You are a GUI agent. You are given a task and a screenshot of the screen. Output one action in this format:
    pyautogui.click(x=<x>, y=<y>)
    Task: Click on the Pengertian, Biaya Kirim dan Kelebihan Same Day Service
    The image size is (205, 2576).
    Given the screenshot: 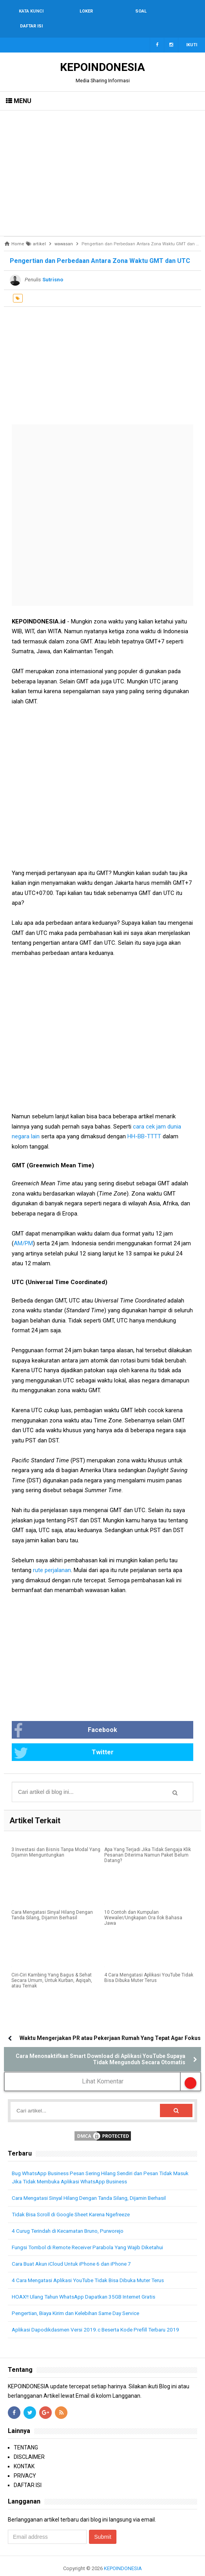 What is the action you would take?
    pyautogui.click(x=81, y=2299)
    